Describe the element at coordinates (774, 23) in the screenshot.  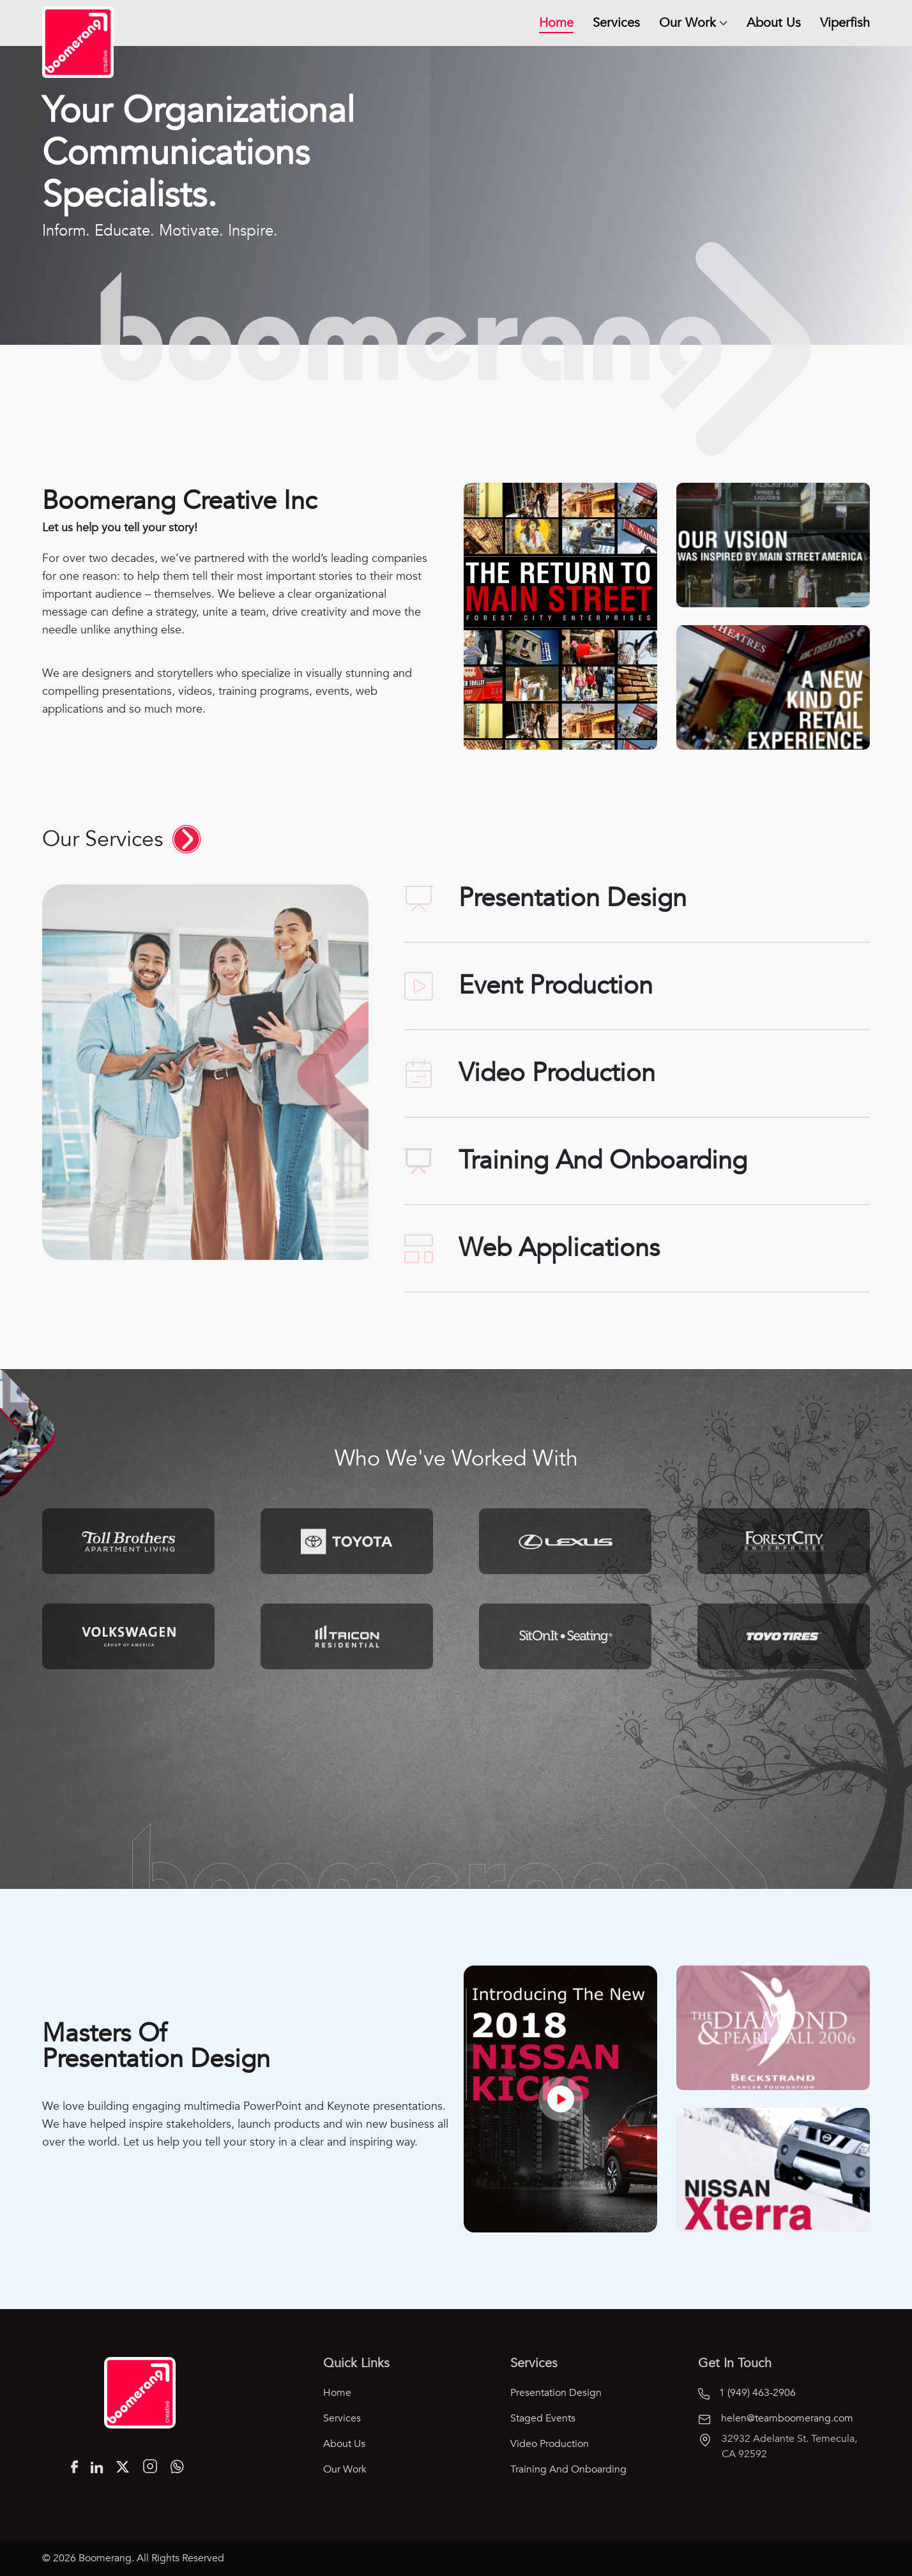
I see `About Us` at that location.